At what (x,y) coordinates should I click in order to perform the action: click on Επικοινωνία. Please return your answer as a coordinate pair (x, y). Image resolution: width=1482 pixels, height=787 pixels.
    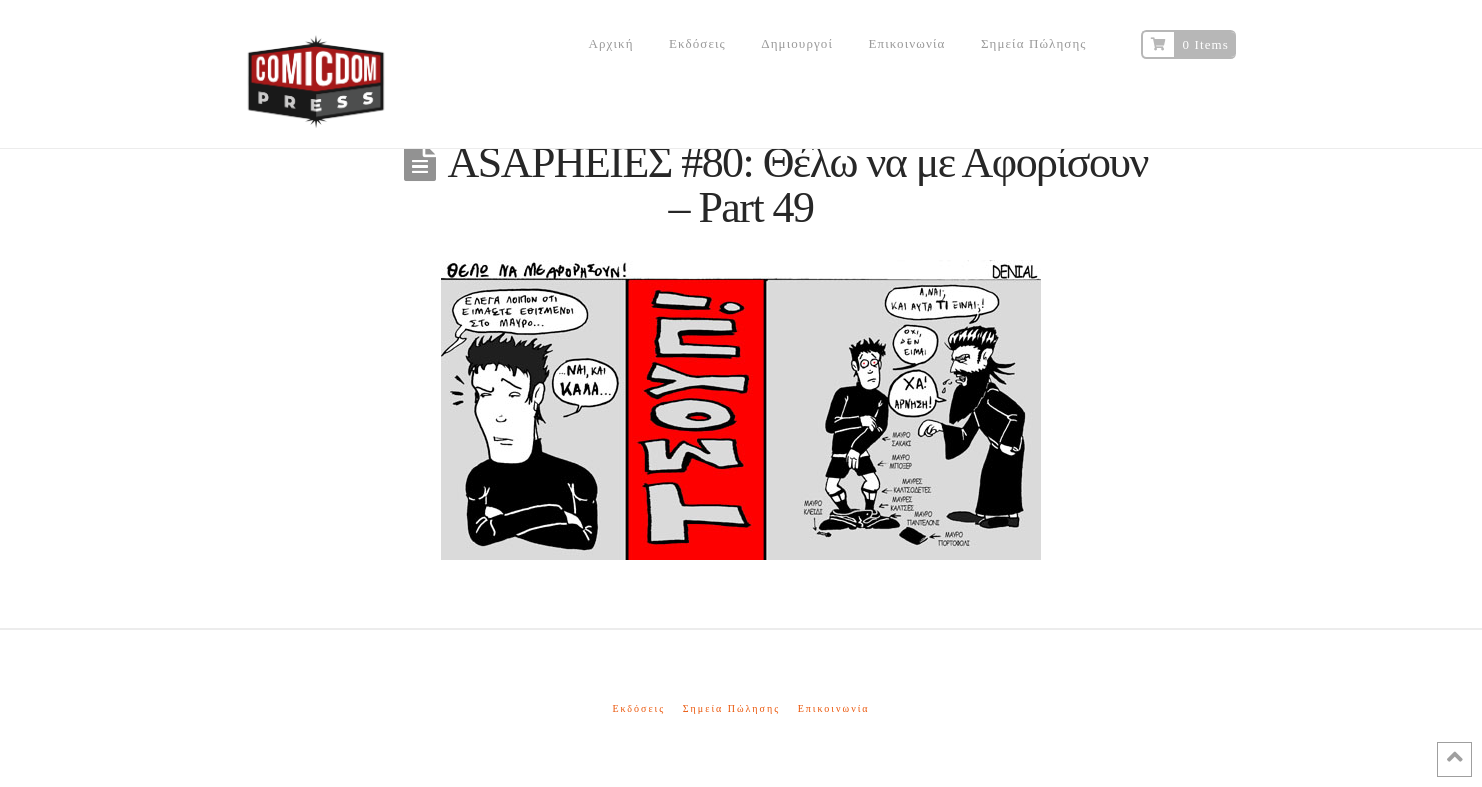
    Looking at the image, I should click on (834, 708).